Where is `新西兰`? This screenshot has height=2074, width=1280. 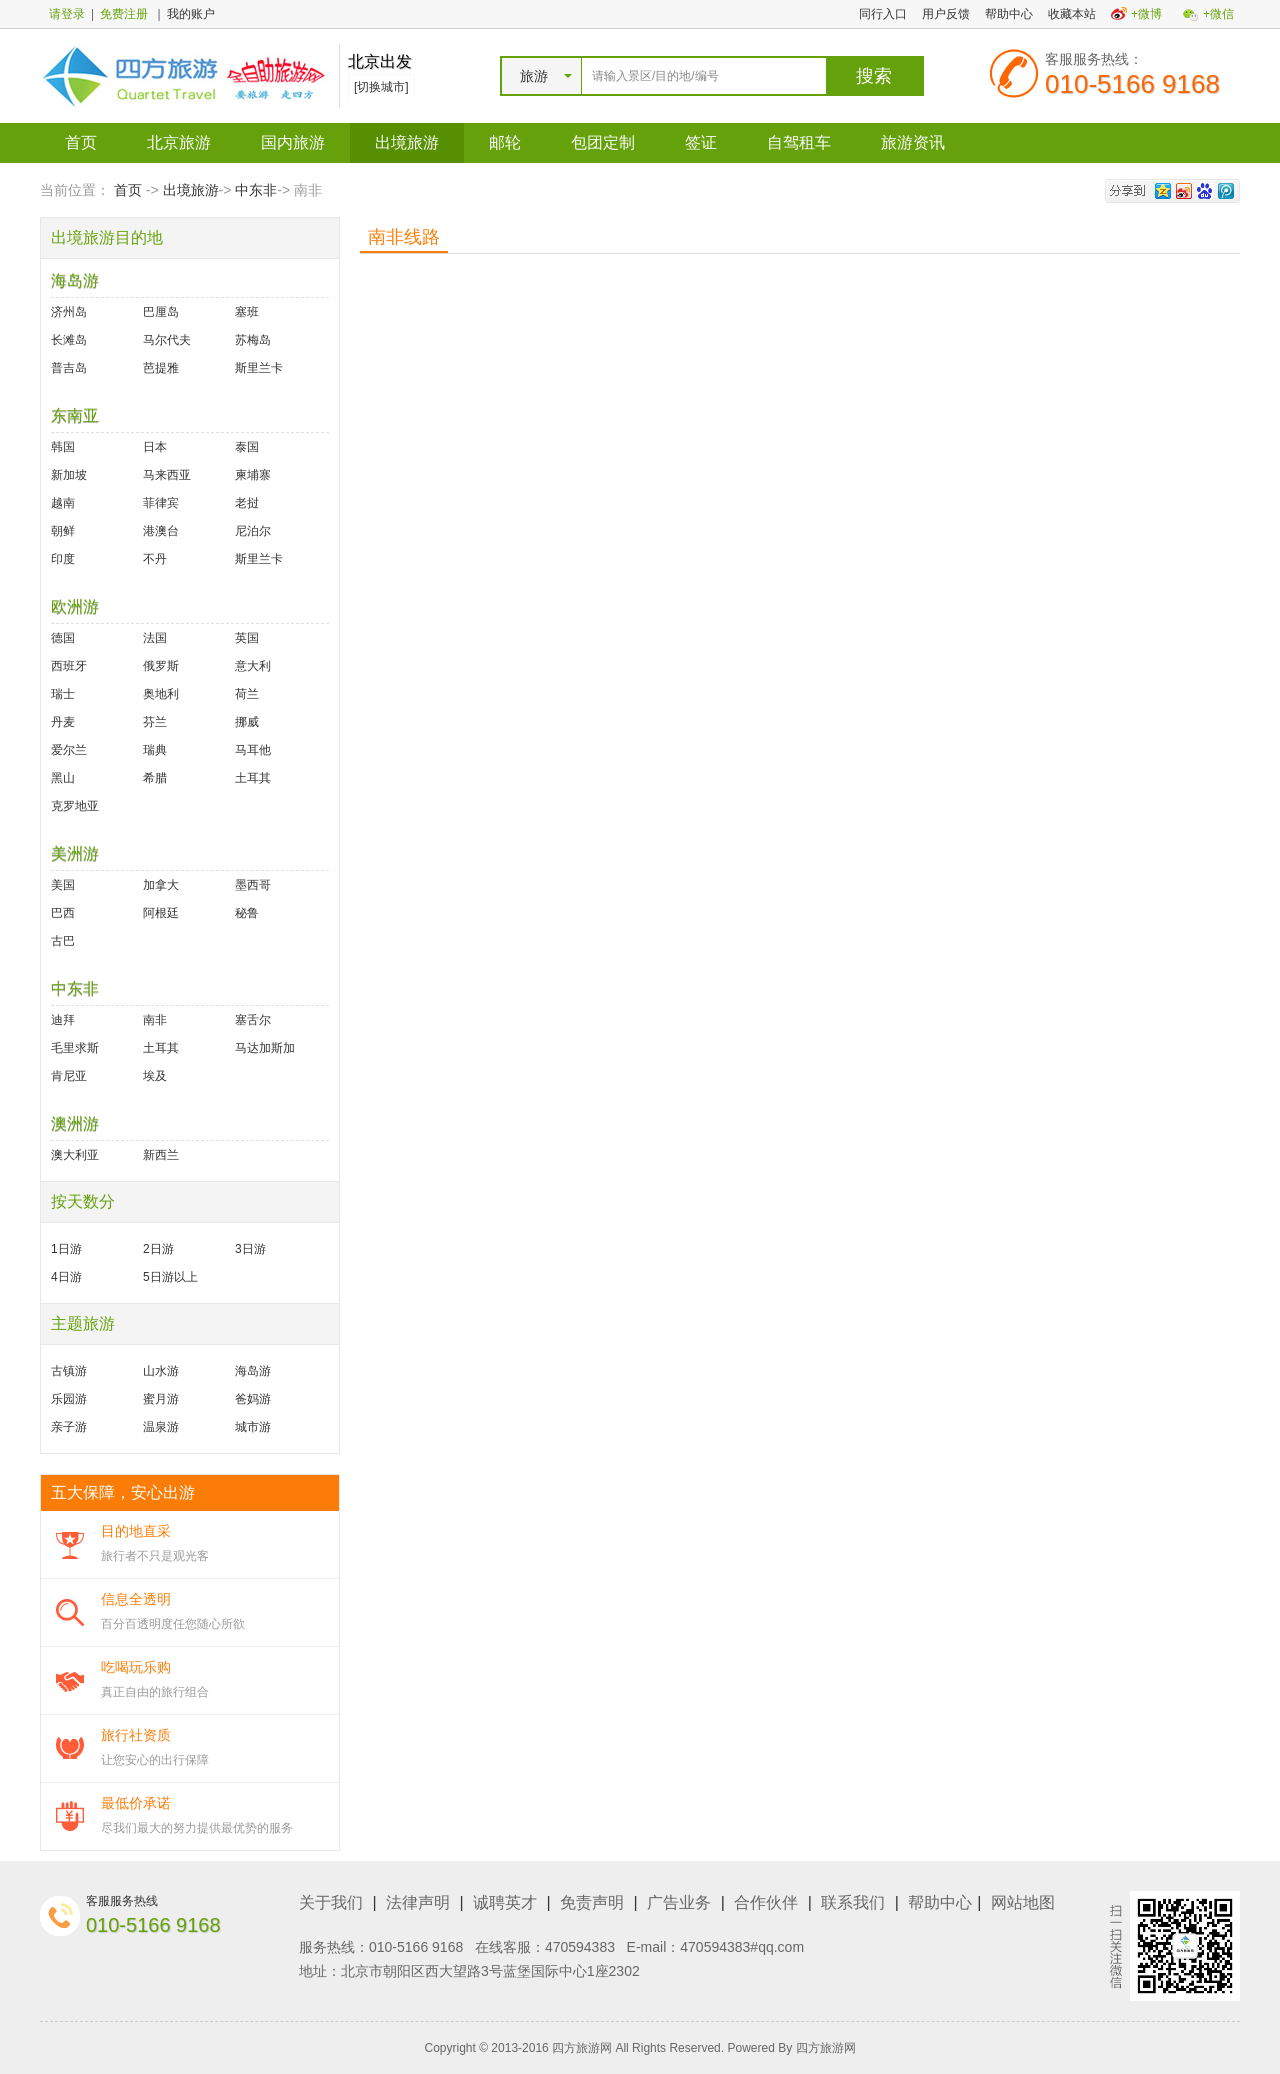
新西兰 is located at coordinates (161, 1155).